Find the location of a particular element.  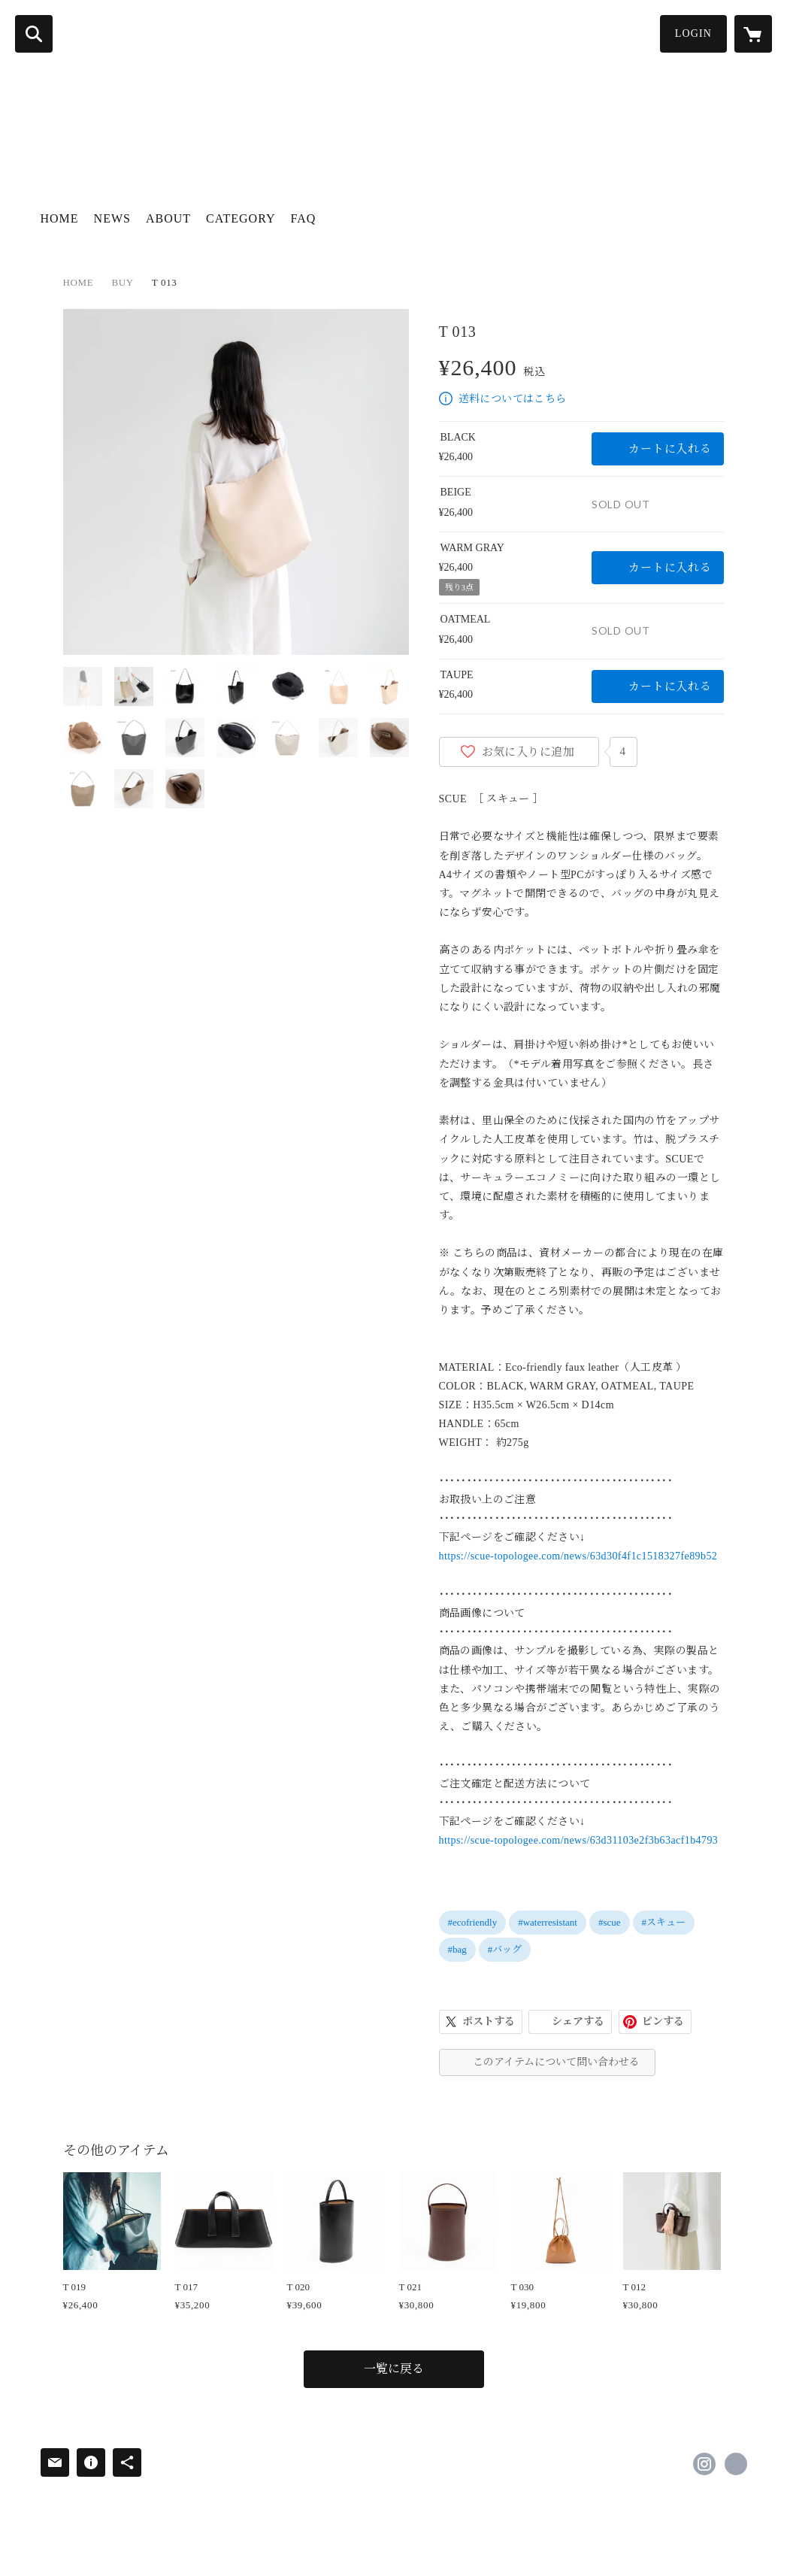

BUY is located at coordinates (122, 282).